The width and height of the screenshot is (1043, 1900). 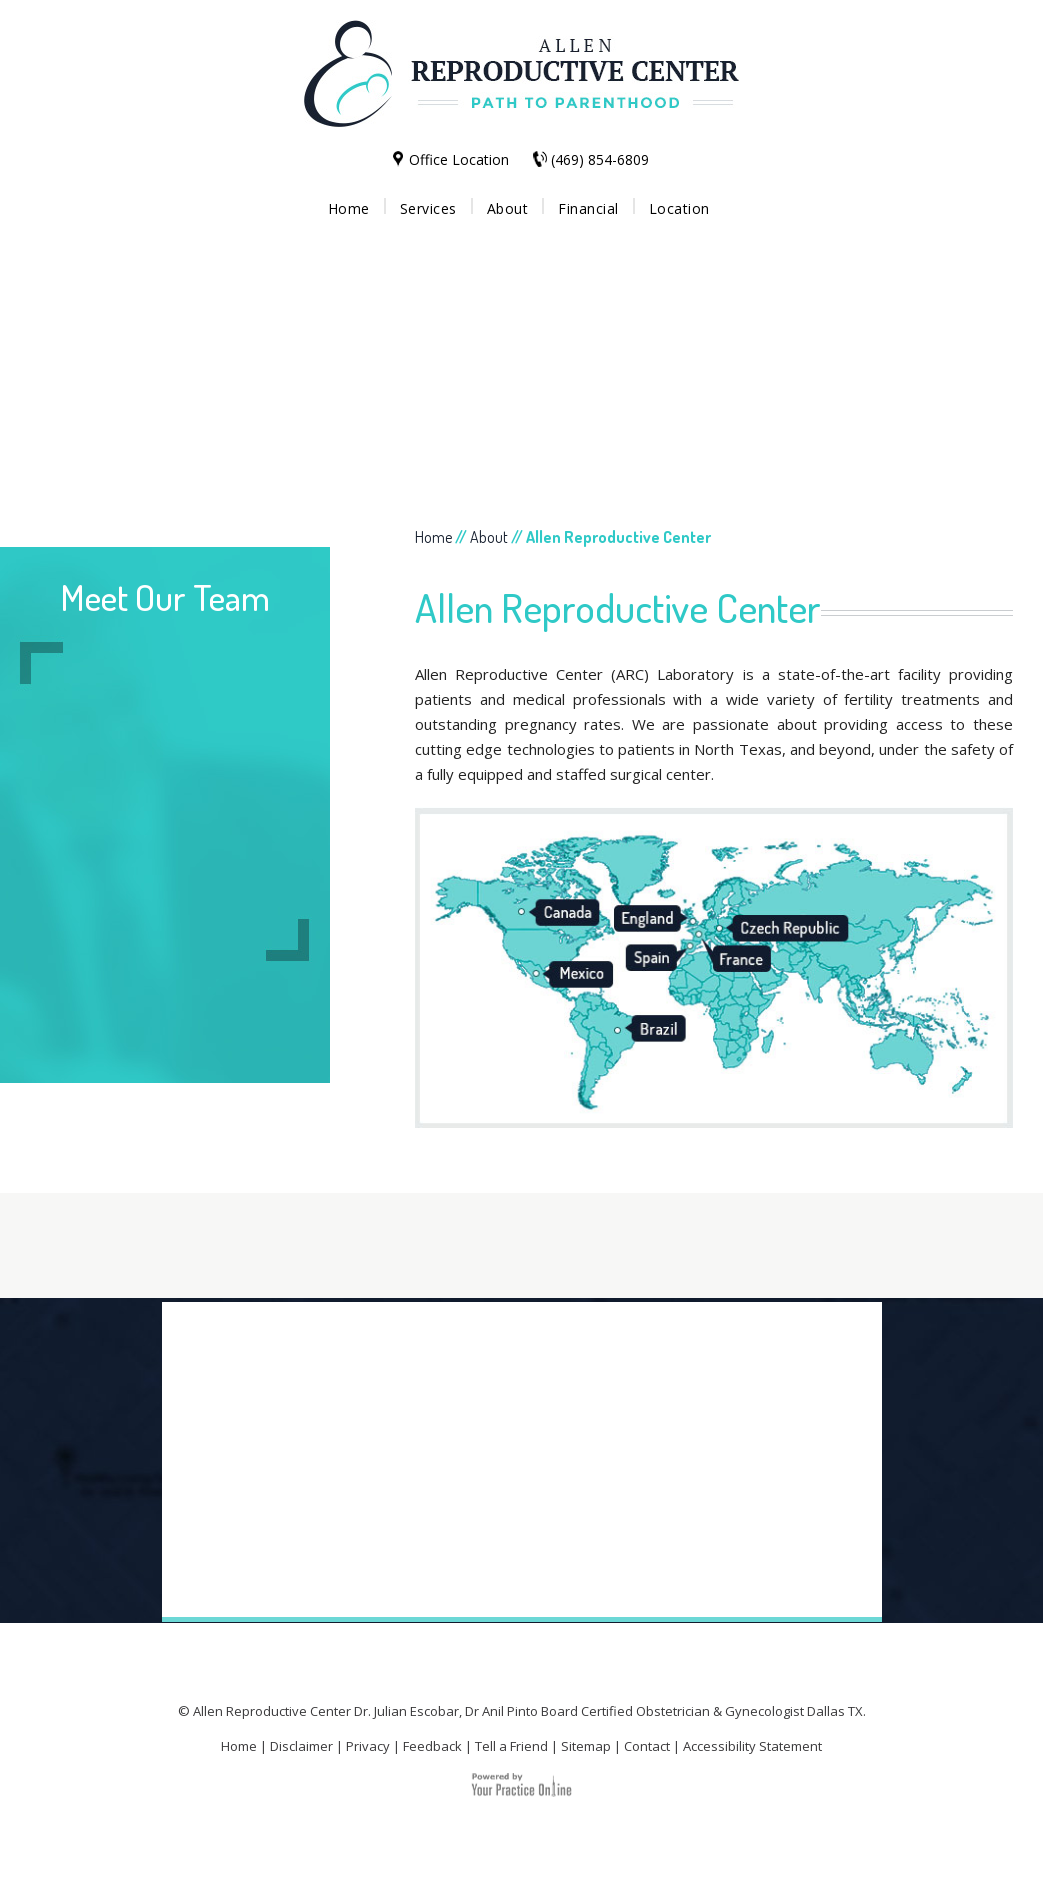 What do you see at coordinates (459, 159) in the screenshot?
I see `Office Location` at bounding box center [459, 159].